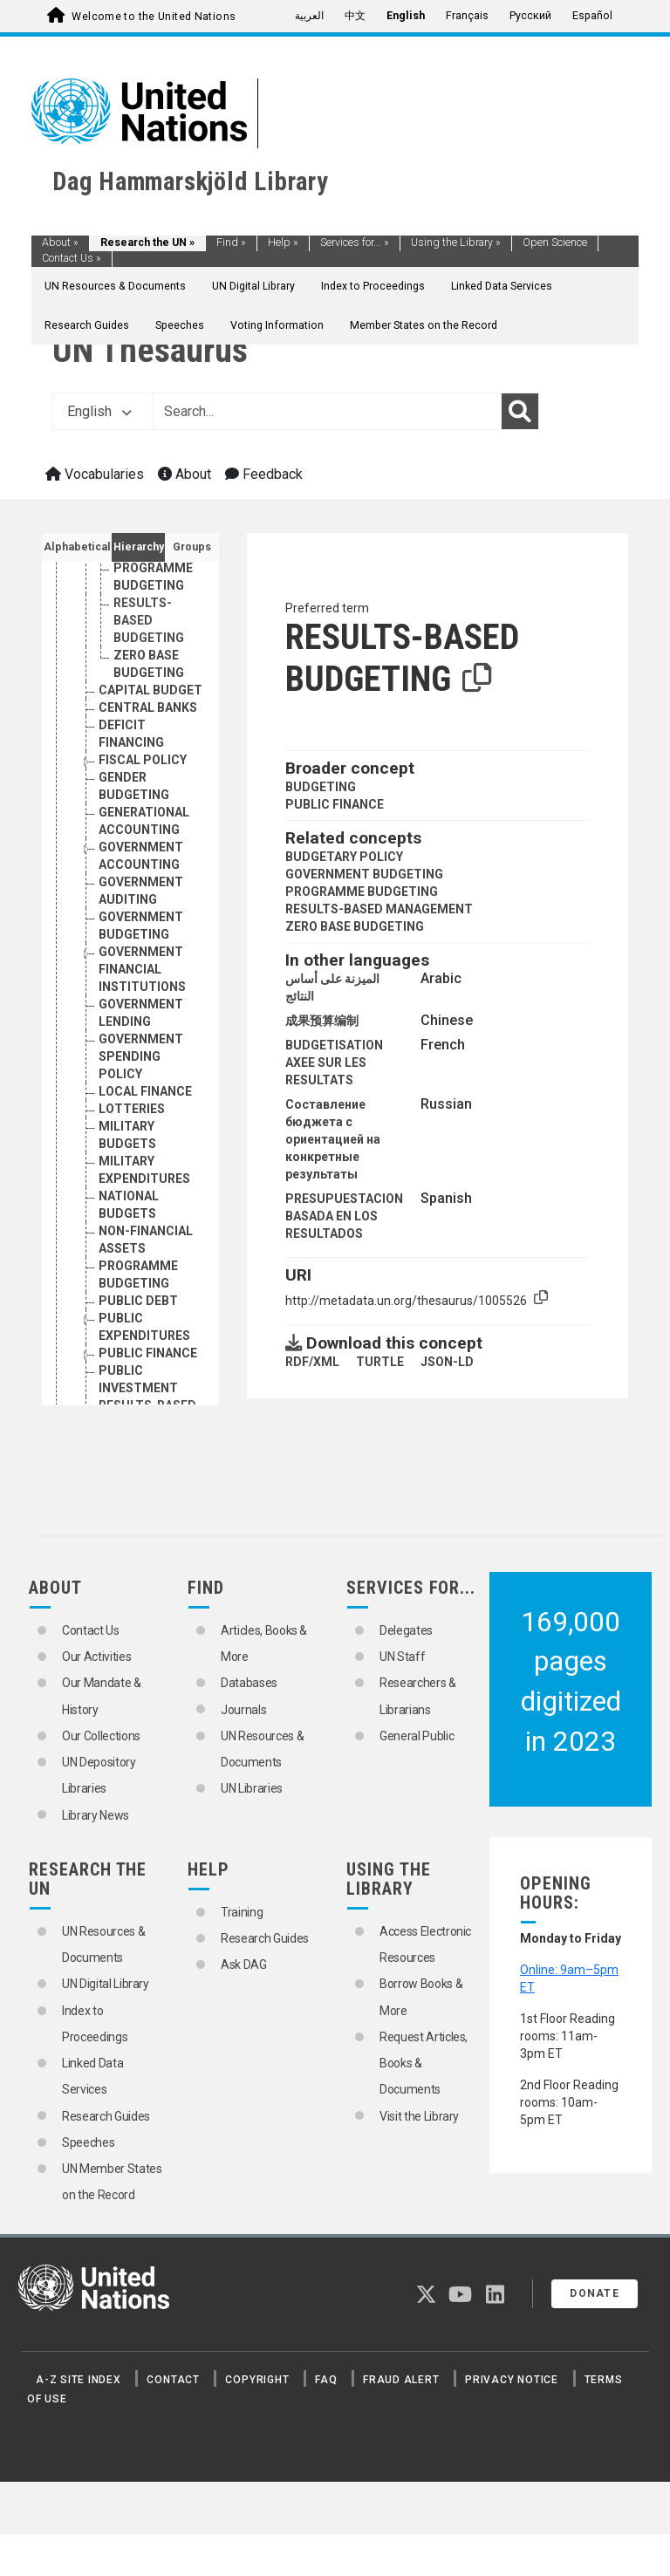  Describe the element at coordinates (101, 1736) in the screenshot. I see `Our Collections` at that location.